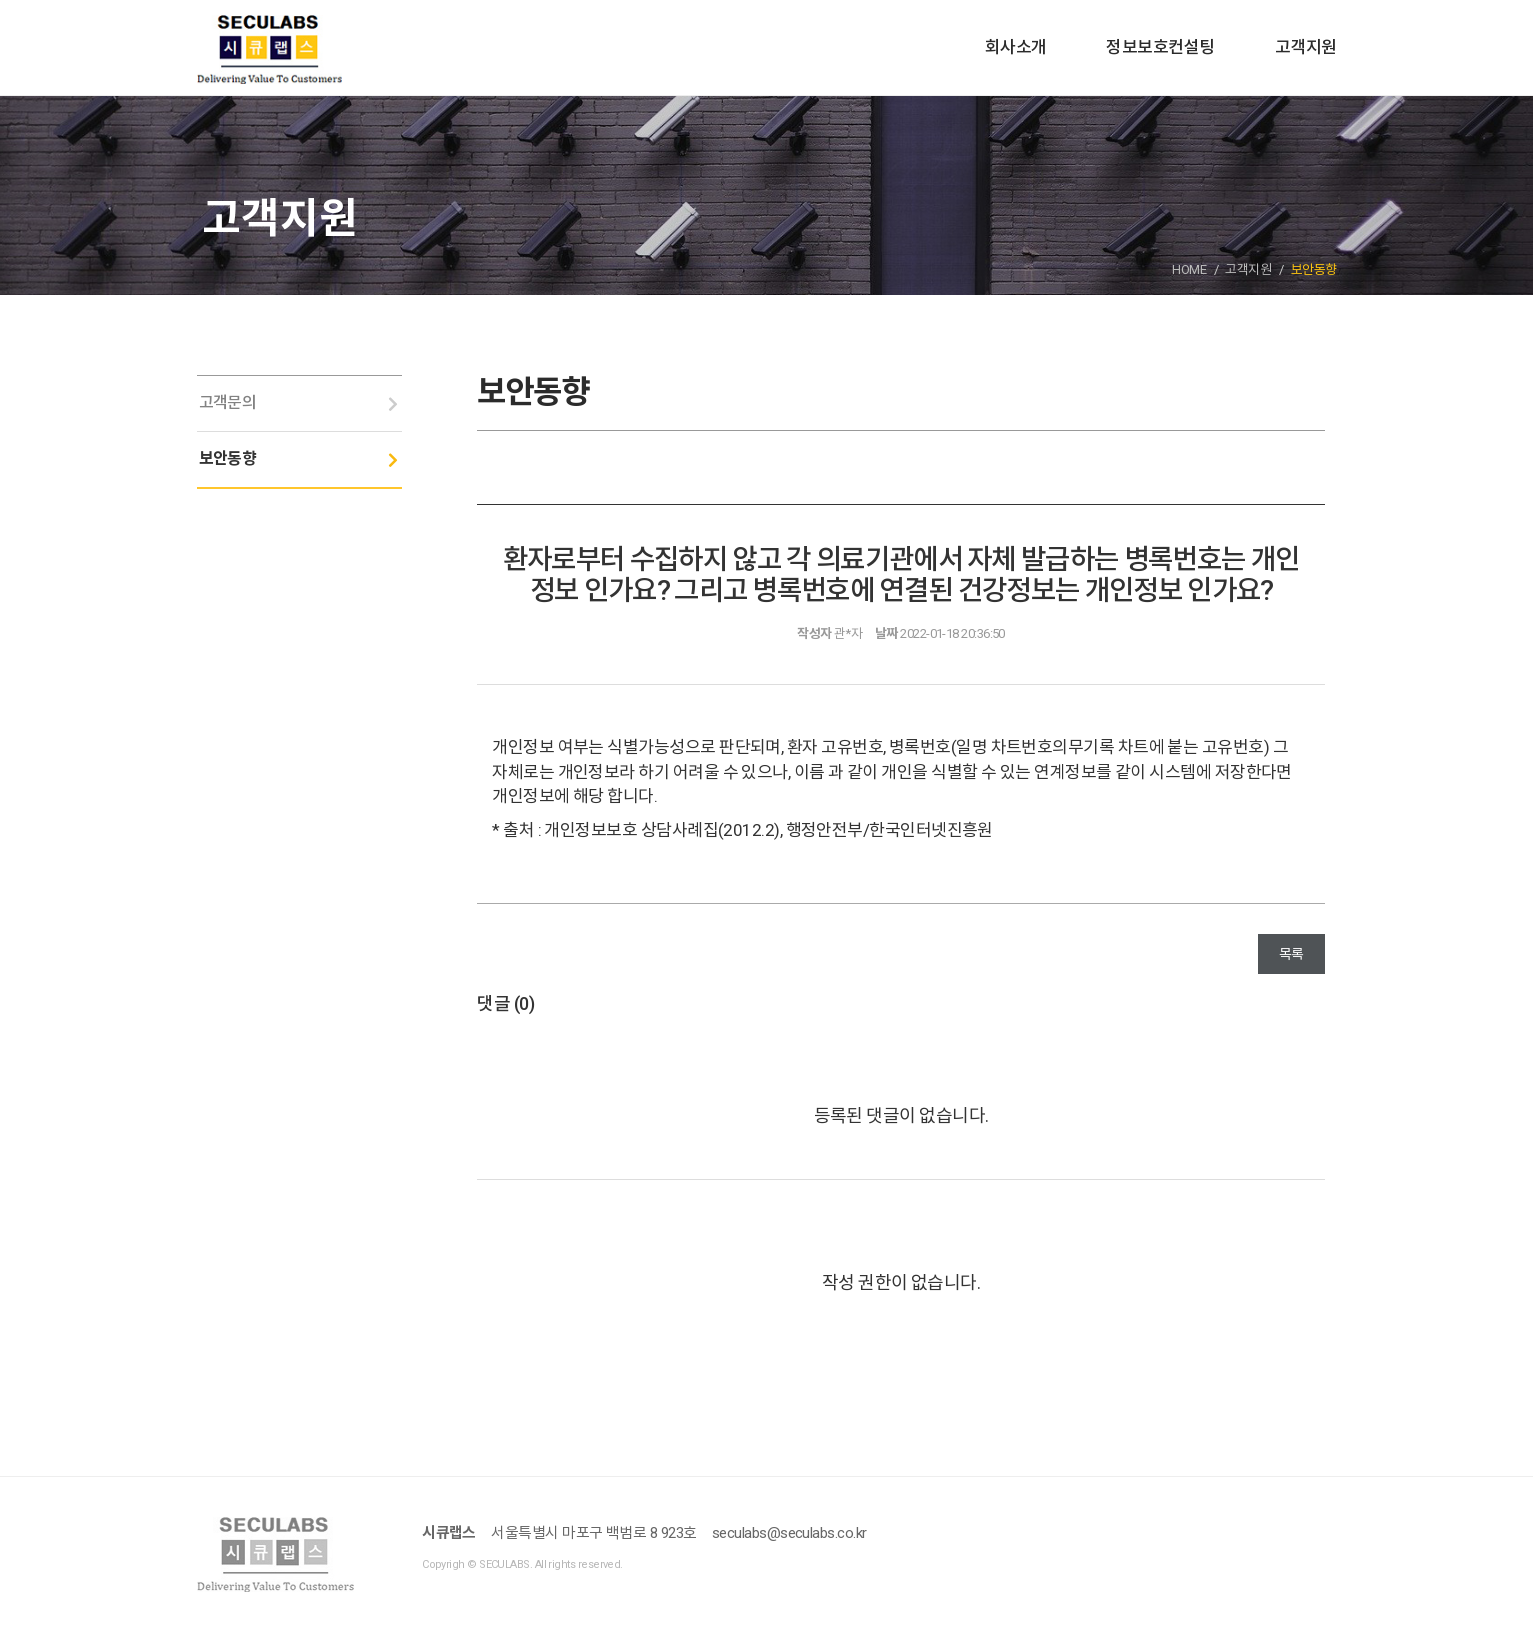 Image resolution: width=1533 pixels, height=1627 pixels. What do you see at coordinates (228, 458) in the screenshot?
I see `보안동향` at bounding box center [228, 458].